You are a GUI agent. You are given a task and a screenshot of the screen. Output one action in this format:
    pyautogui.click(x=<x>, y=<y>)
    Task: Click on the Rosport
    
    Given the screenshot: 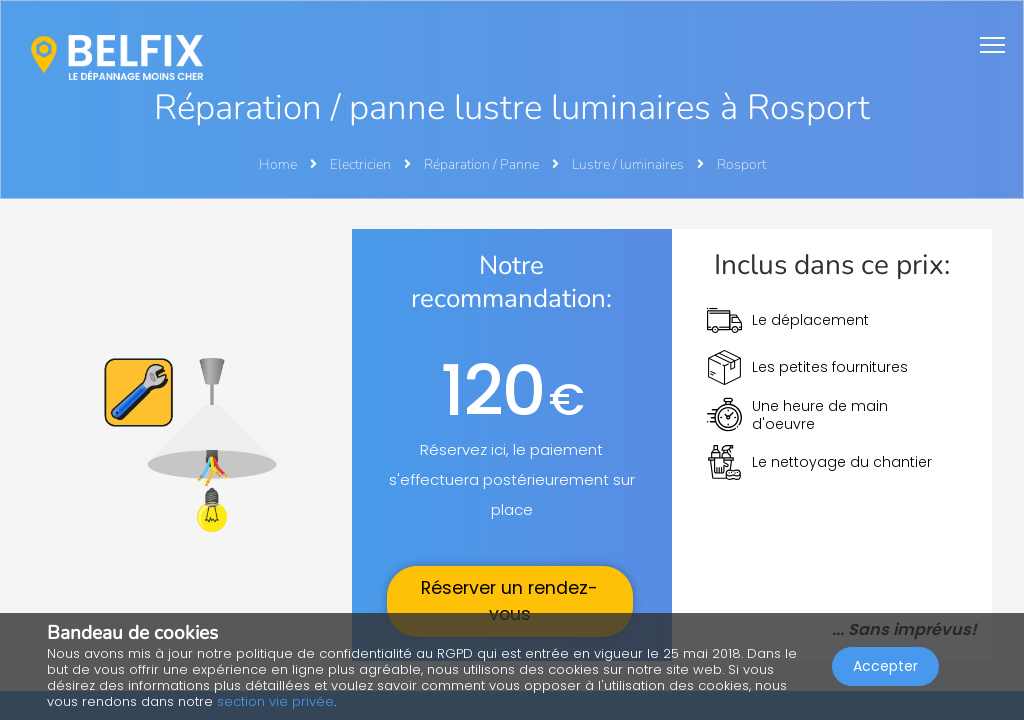 What is the action you would take?
    pyautogui.click(x=741, y=164)
    